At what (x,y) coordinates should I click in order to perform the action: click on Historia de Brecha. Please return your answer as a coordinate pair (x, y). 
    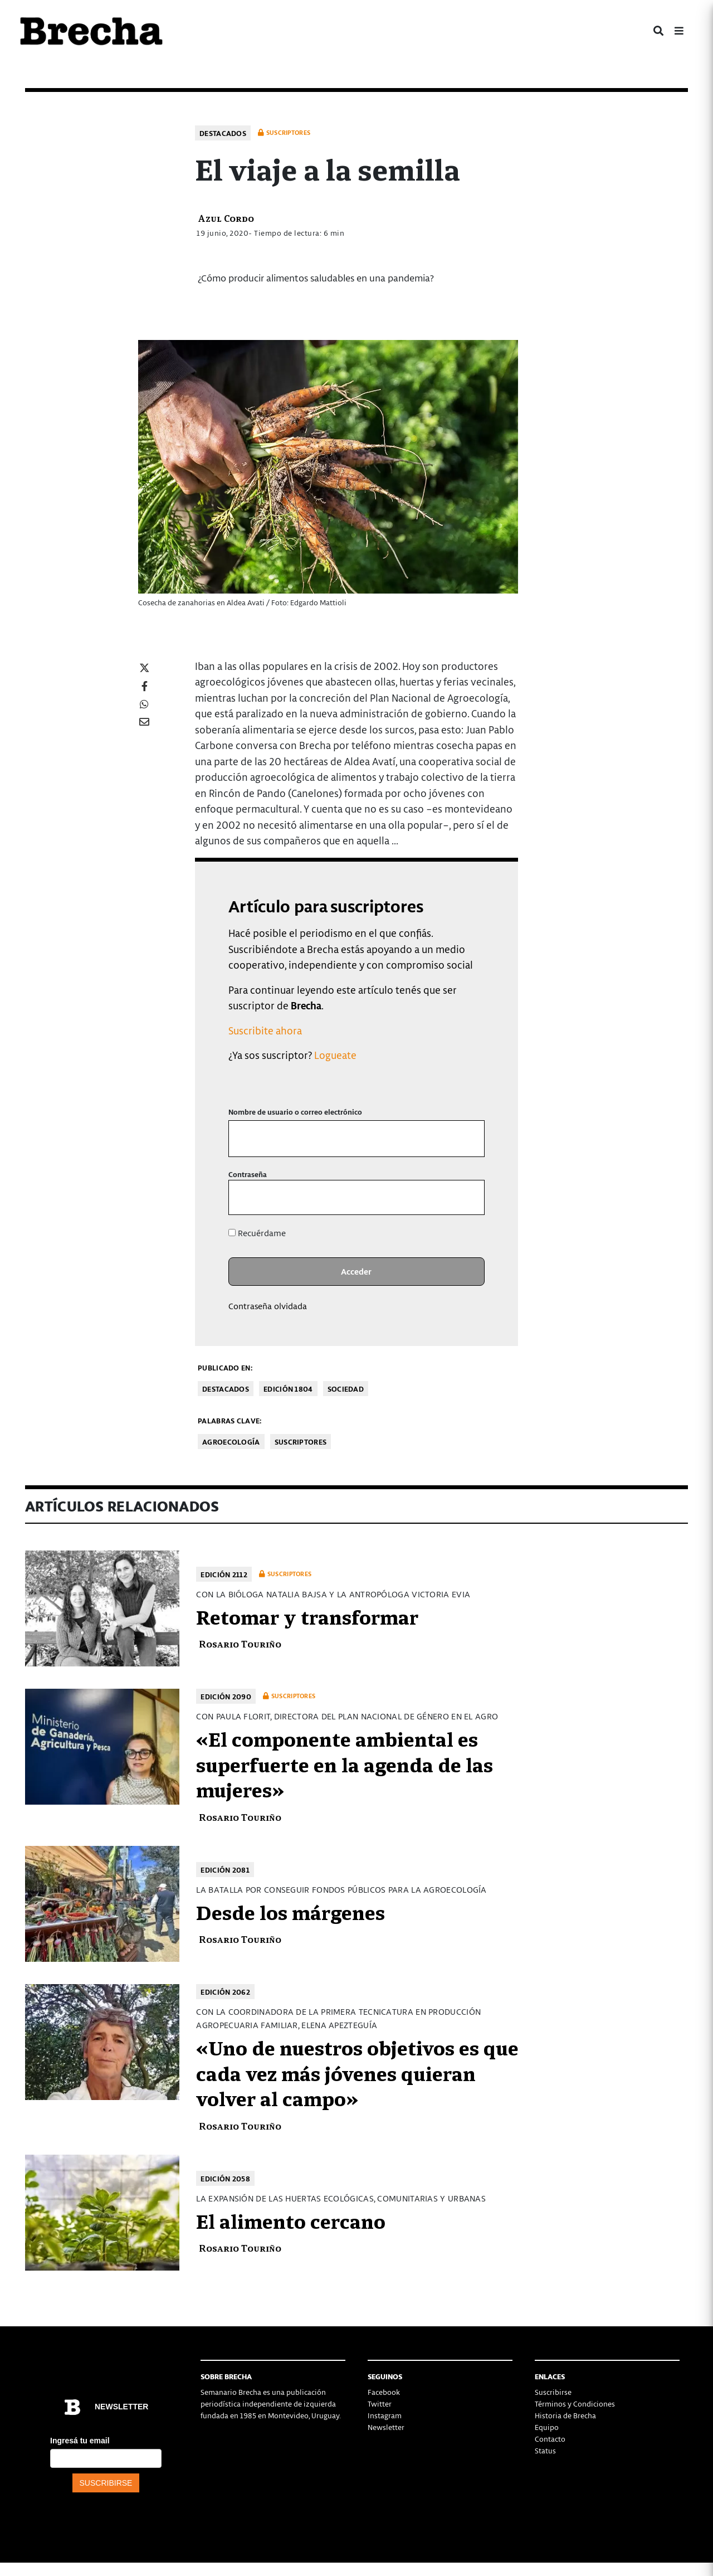
    Looking at the image, I should click on (565, 2415).